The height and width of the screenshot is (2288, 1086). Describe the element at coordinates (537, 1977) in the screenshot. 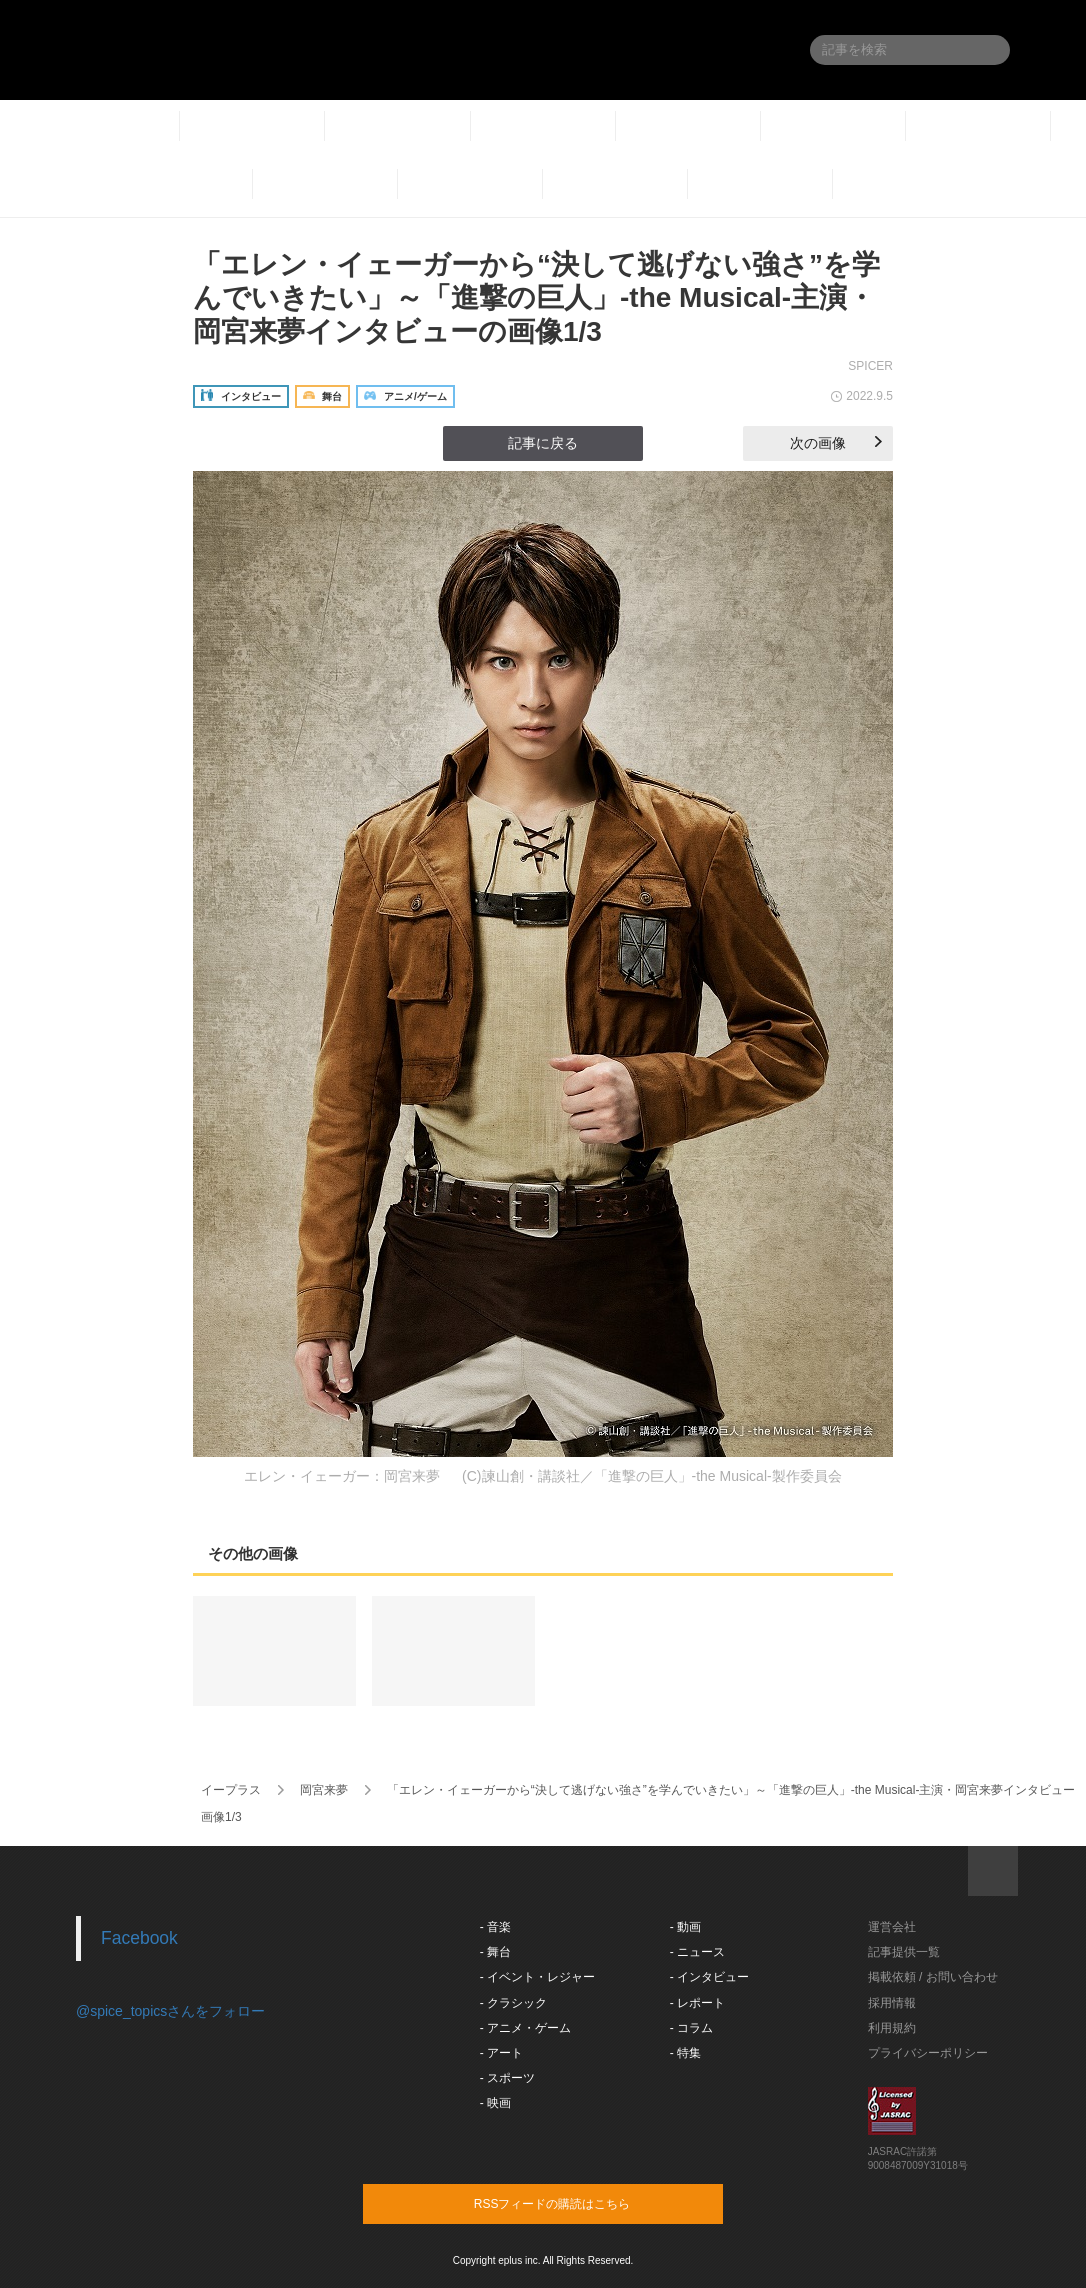

I see `- イベント・レジャー` at that location.